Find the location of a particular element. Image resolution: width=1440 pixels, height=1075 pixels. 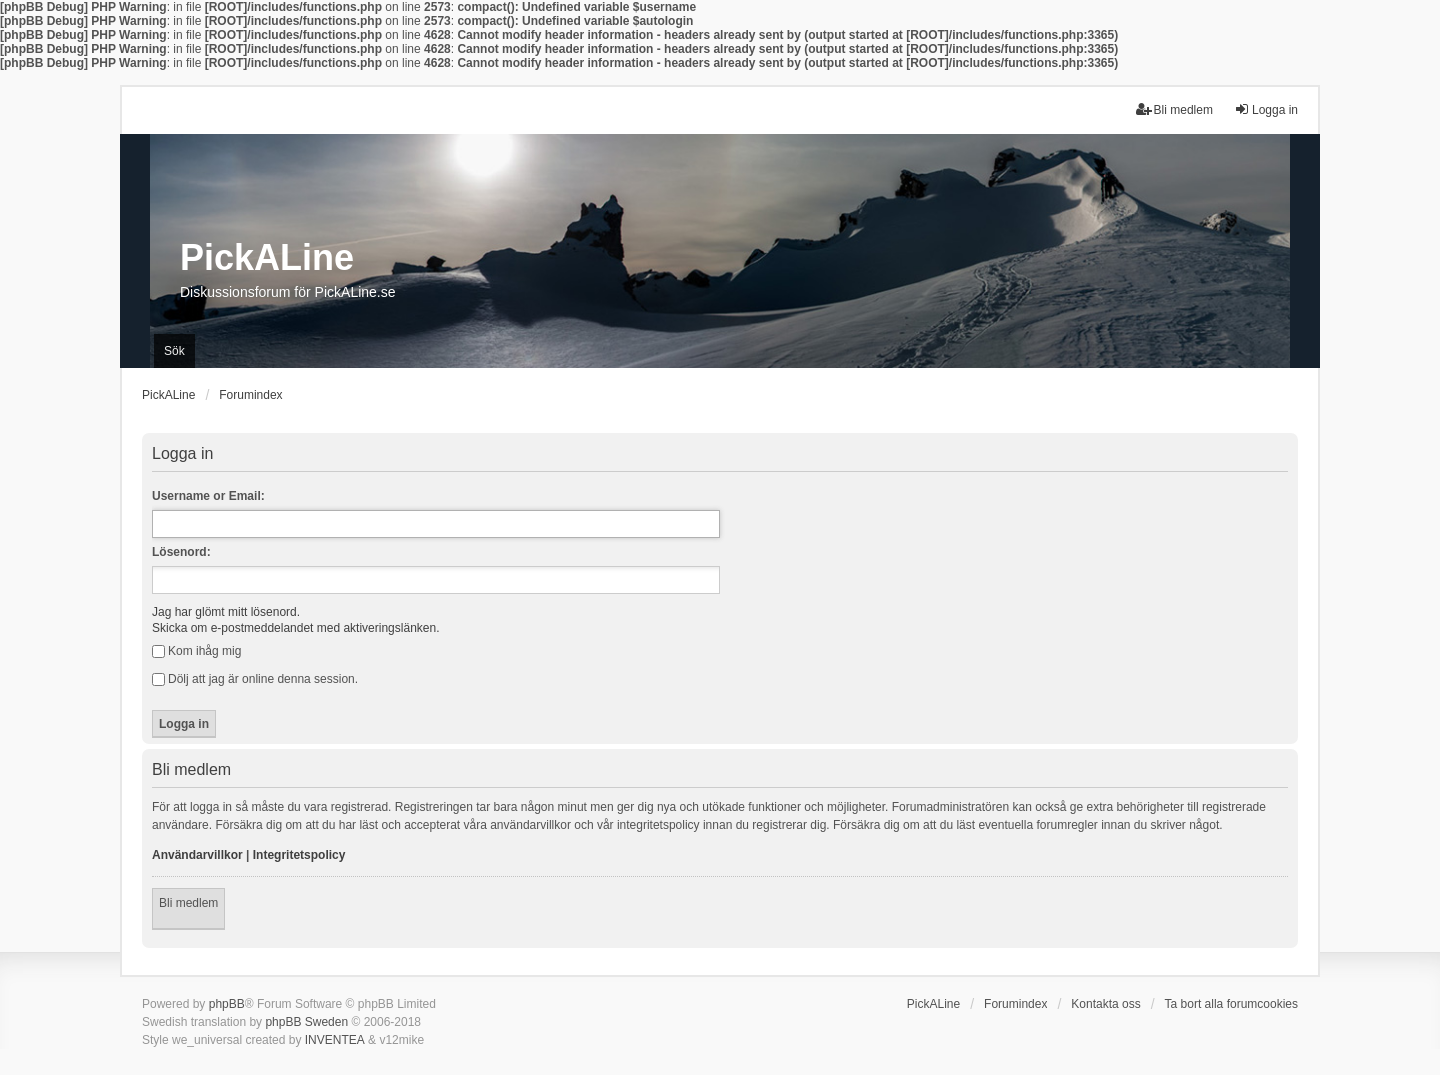

Lösenord: is located at coordinates (181, 552).